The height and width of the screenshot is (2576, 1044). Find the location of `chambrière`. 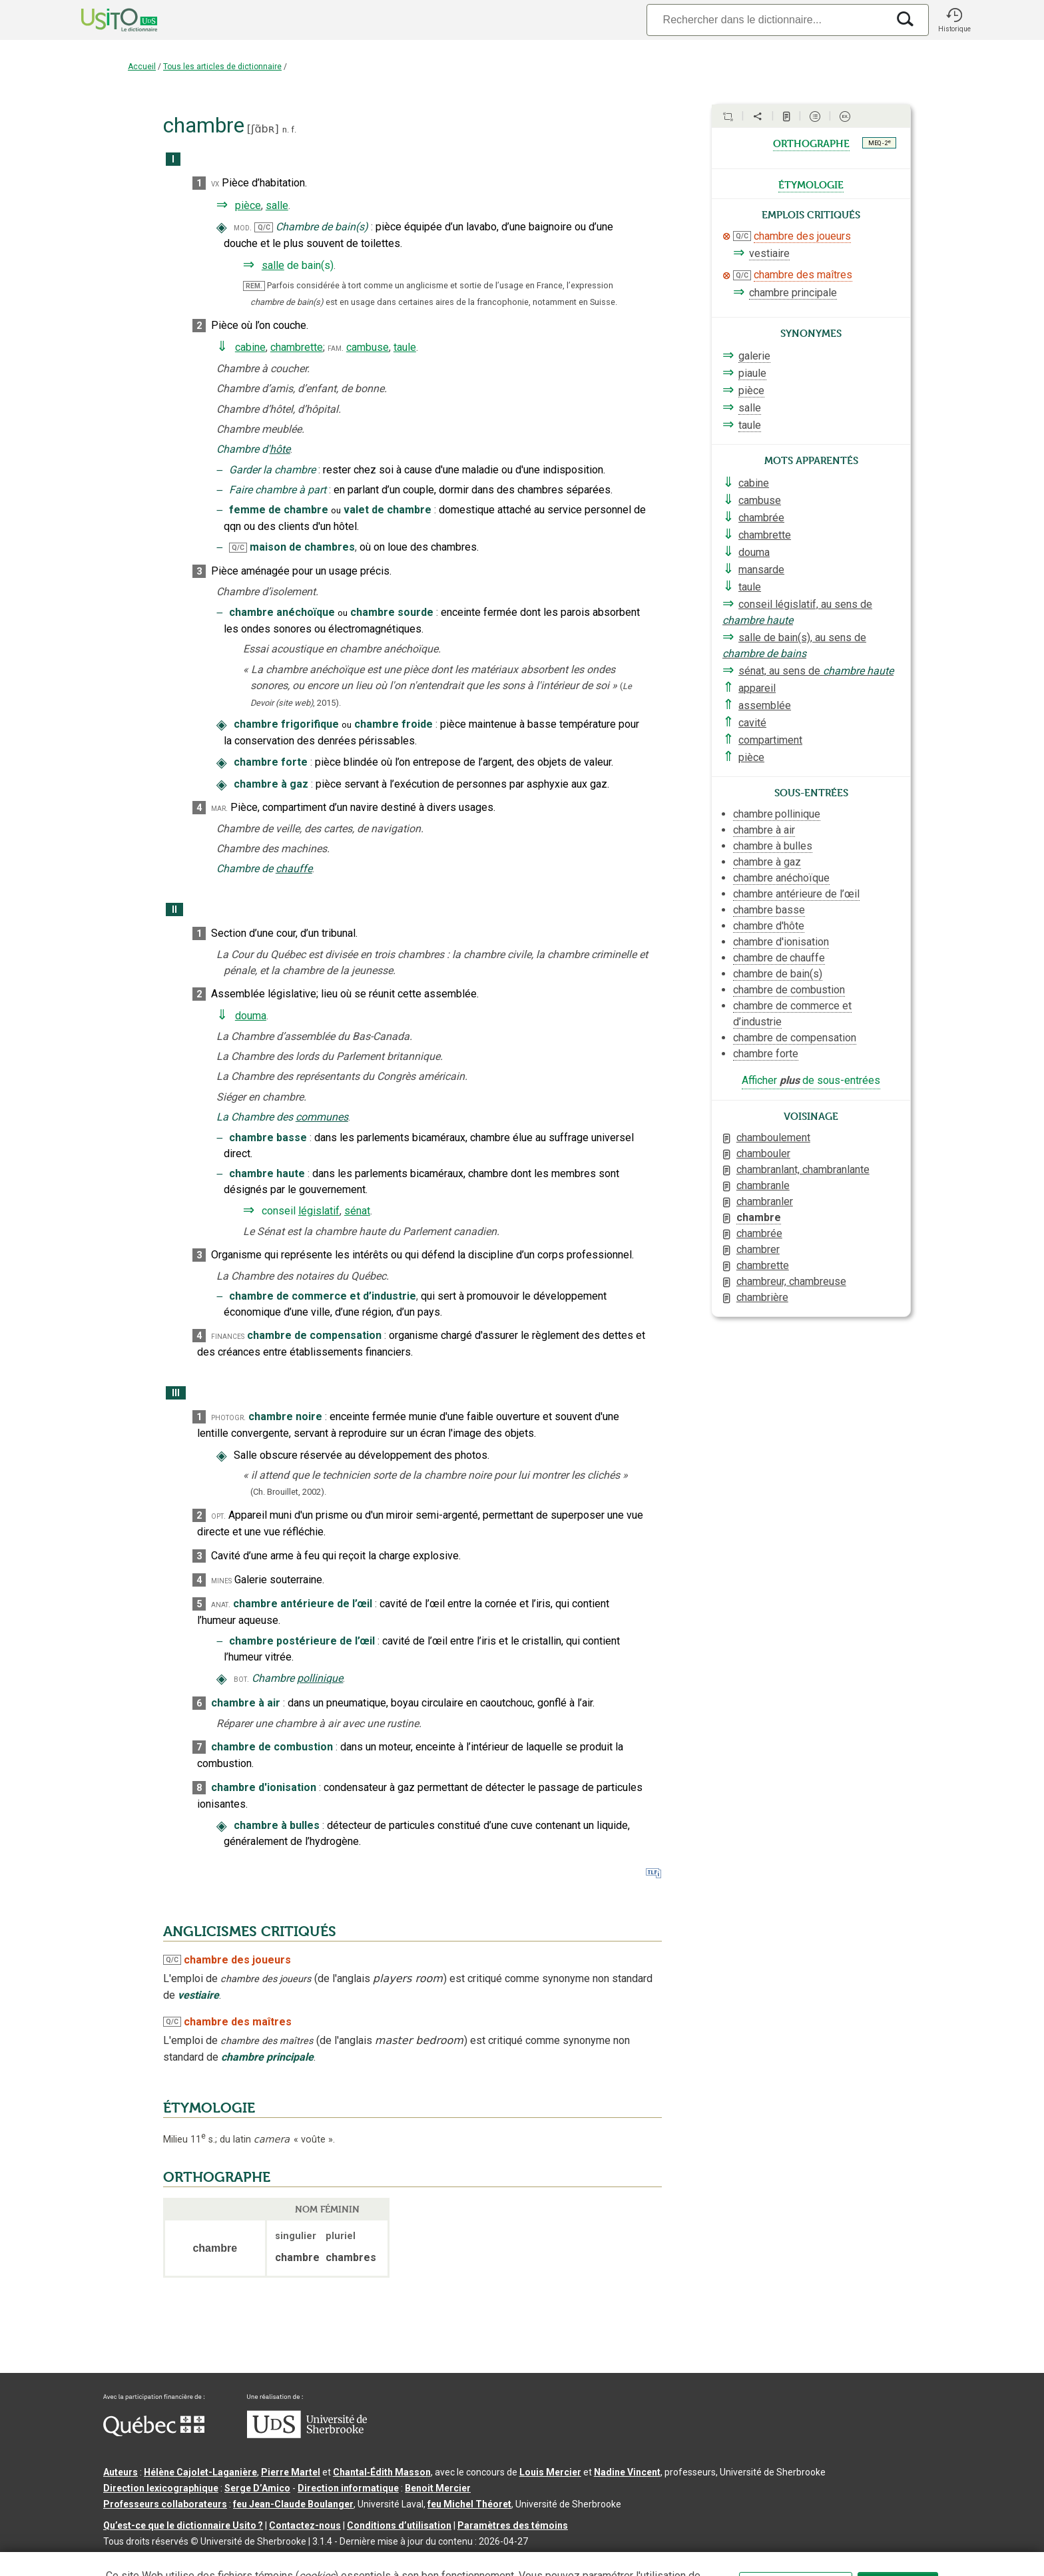

chambrière is located at coordinates (762, 1297).